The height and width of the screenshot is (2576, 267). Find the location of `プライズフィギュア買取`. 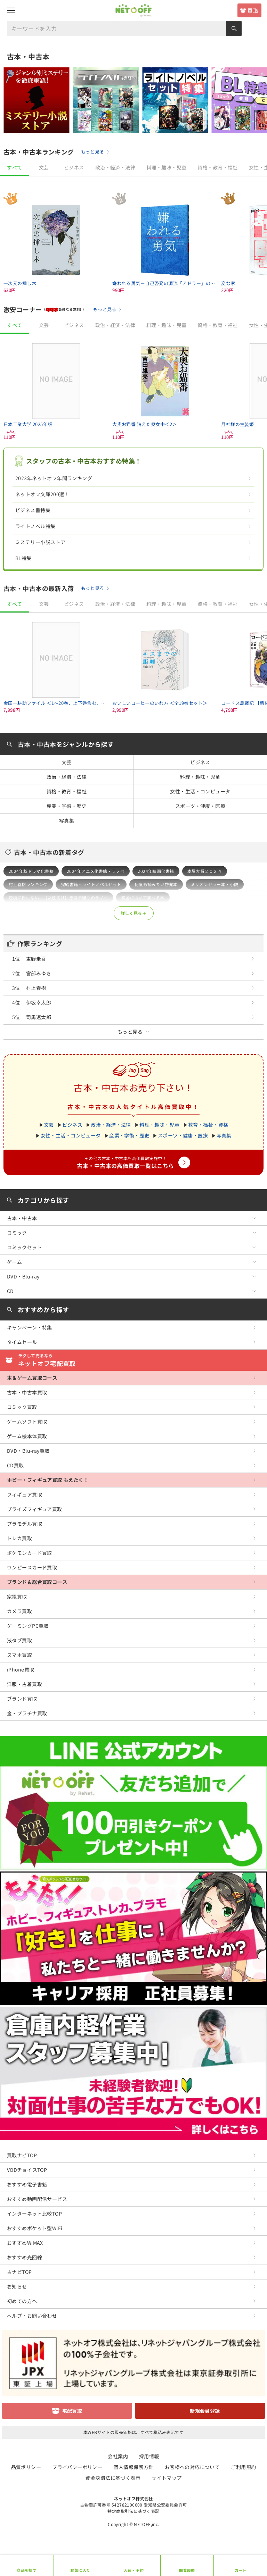

プライズフィギュア買取 is located at coordinates (34, 1509).